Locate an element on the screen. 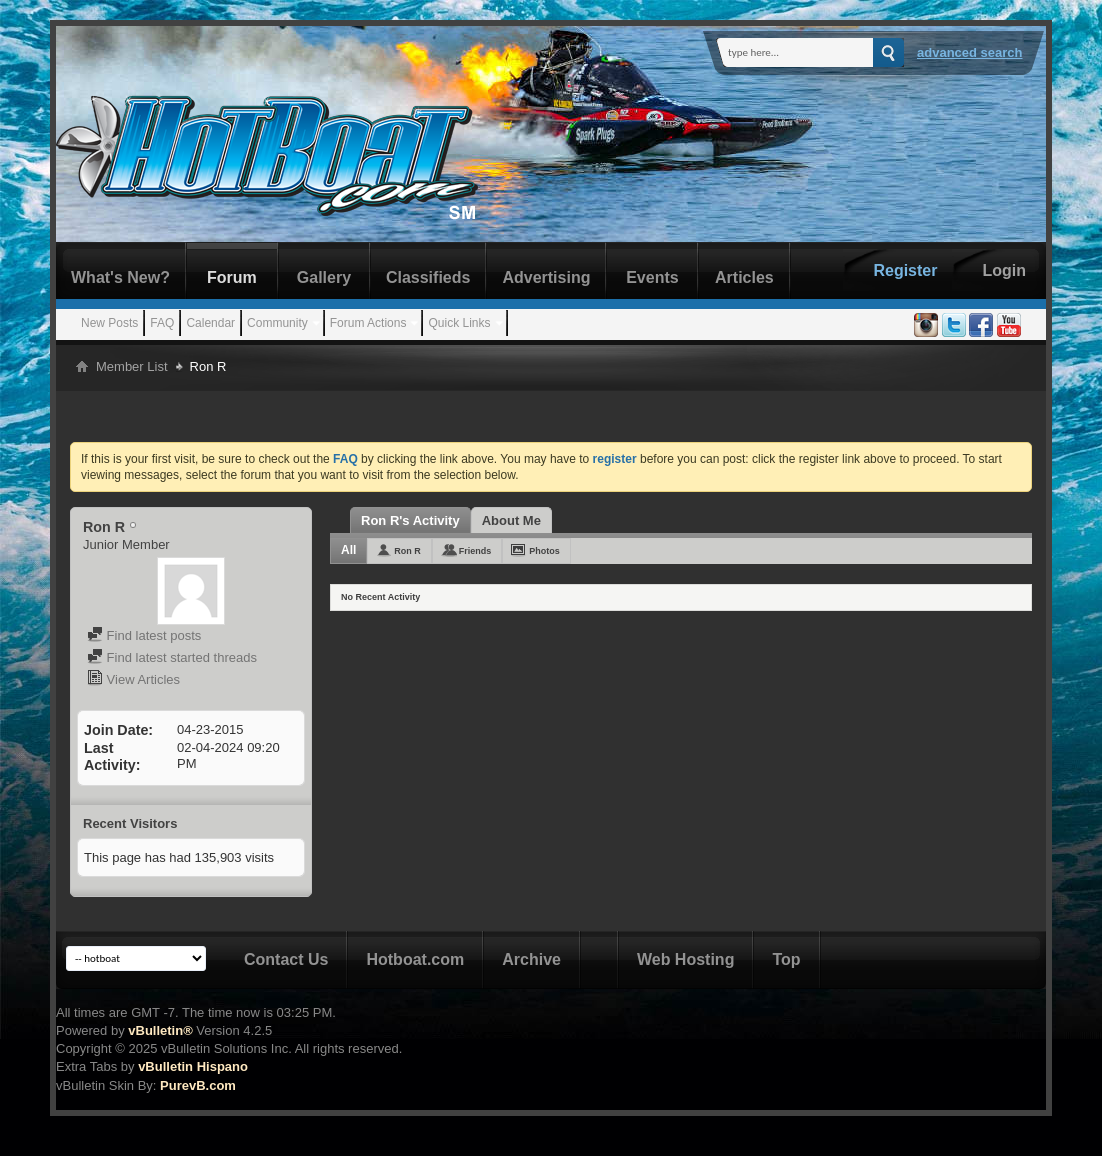  vBulletin® is located at coordinates (160, 1030).